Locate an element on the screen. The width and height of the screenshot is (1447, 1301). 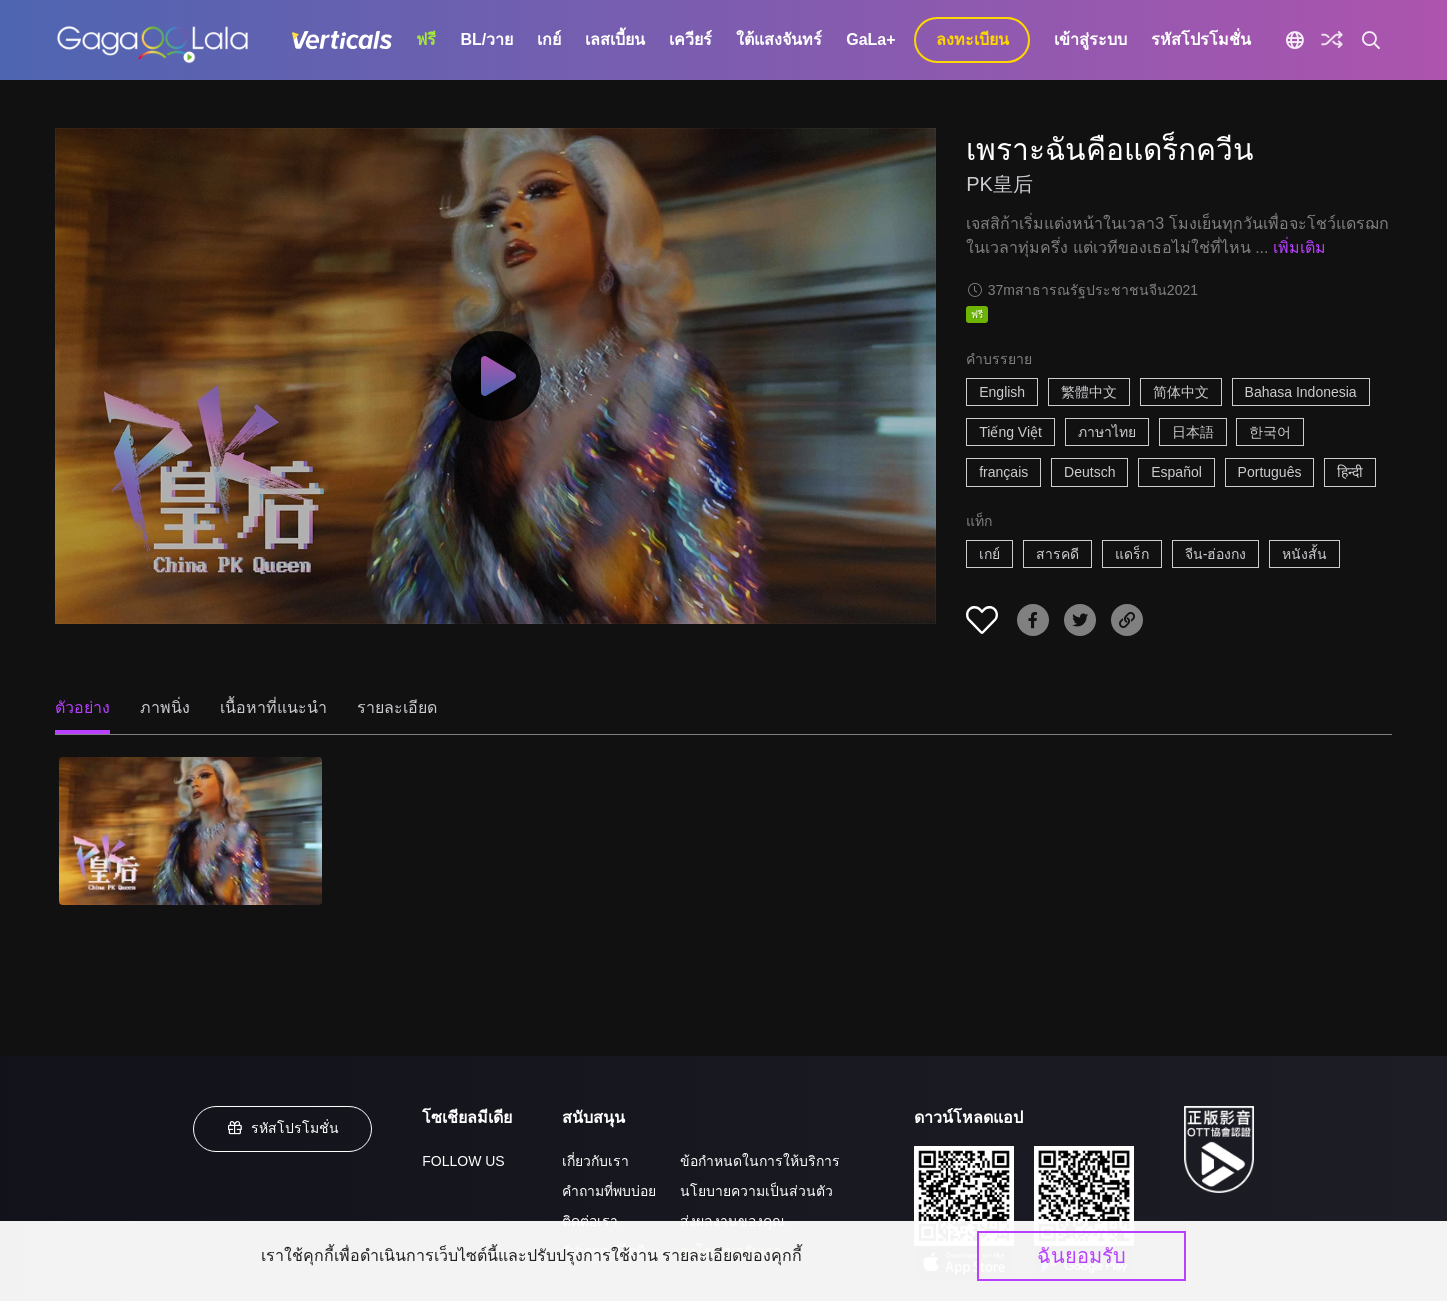
เกย์ is located at coordinates (549, 39).